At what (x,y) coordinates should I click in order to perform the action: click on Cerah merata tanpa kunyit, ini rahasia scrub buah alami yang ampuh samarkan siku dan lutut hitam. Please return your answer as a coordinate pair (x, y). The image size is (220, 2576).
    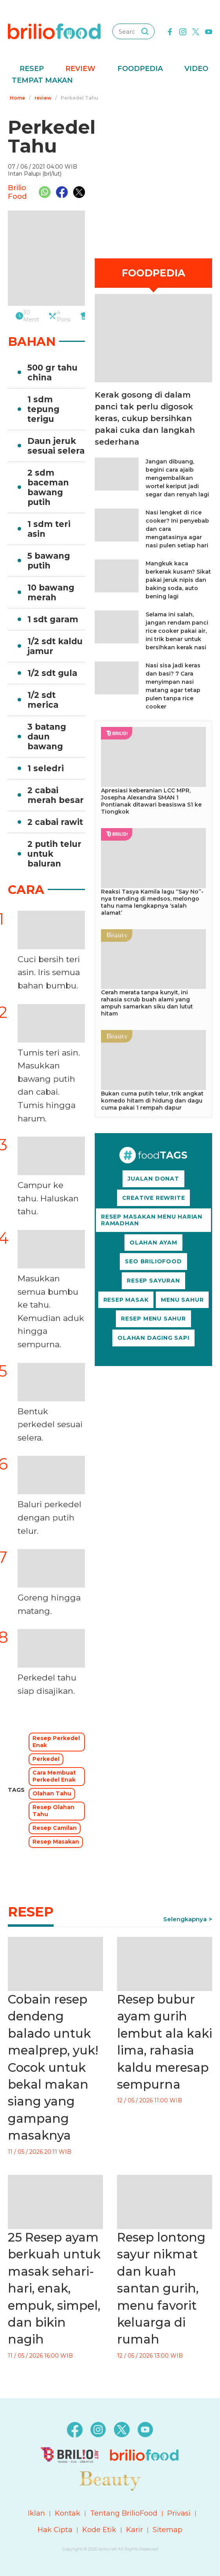
    Looking at the image, I should click on (147, 1003).